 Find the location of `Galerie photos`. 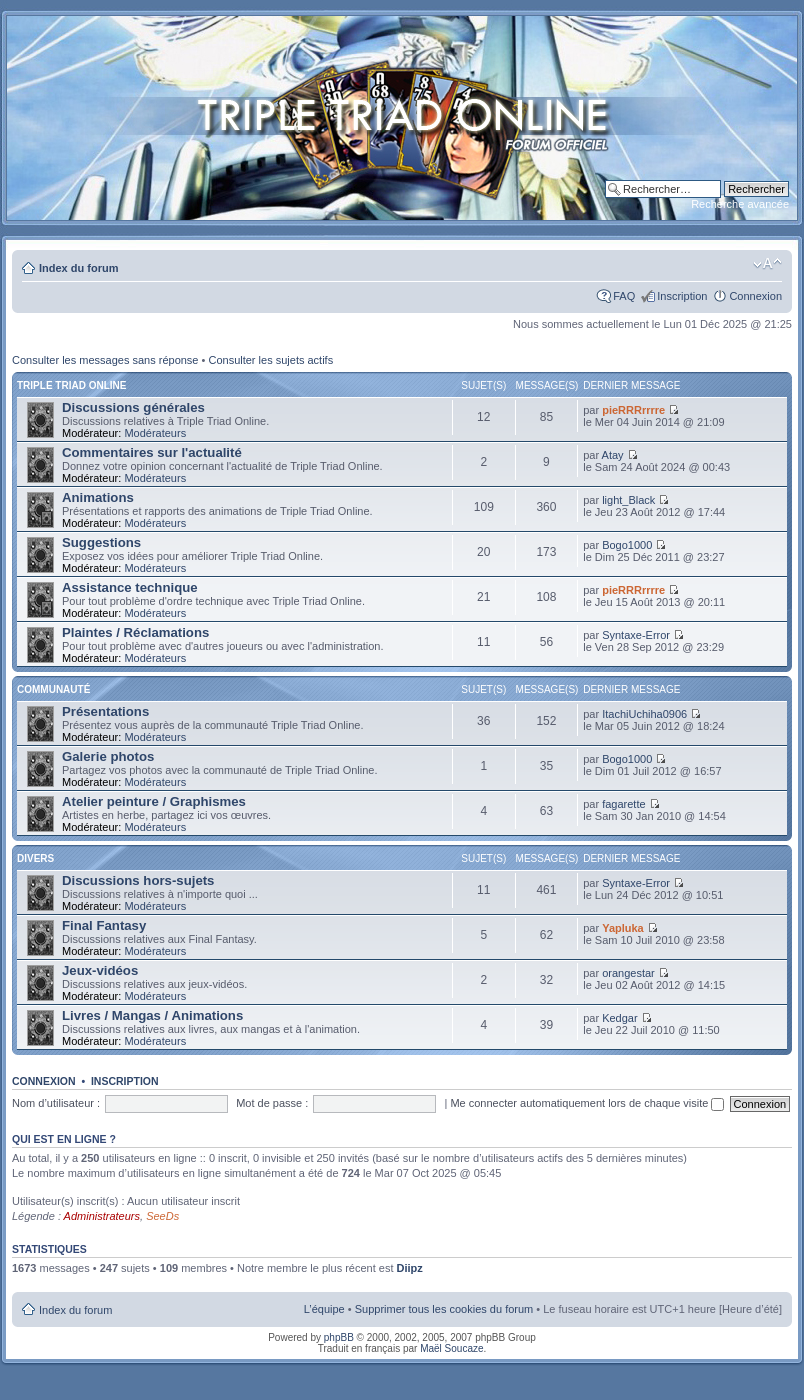

Galerie photos is located at coordinates (108, 756).